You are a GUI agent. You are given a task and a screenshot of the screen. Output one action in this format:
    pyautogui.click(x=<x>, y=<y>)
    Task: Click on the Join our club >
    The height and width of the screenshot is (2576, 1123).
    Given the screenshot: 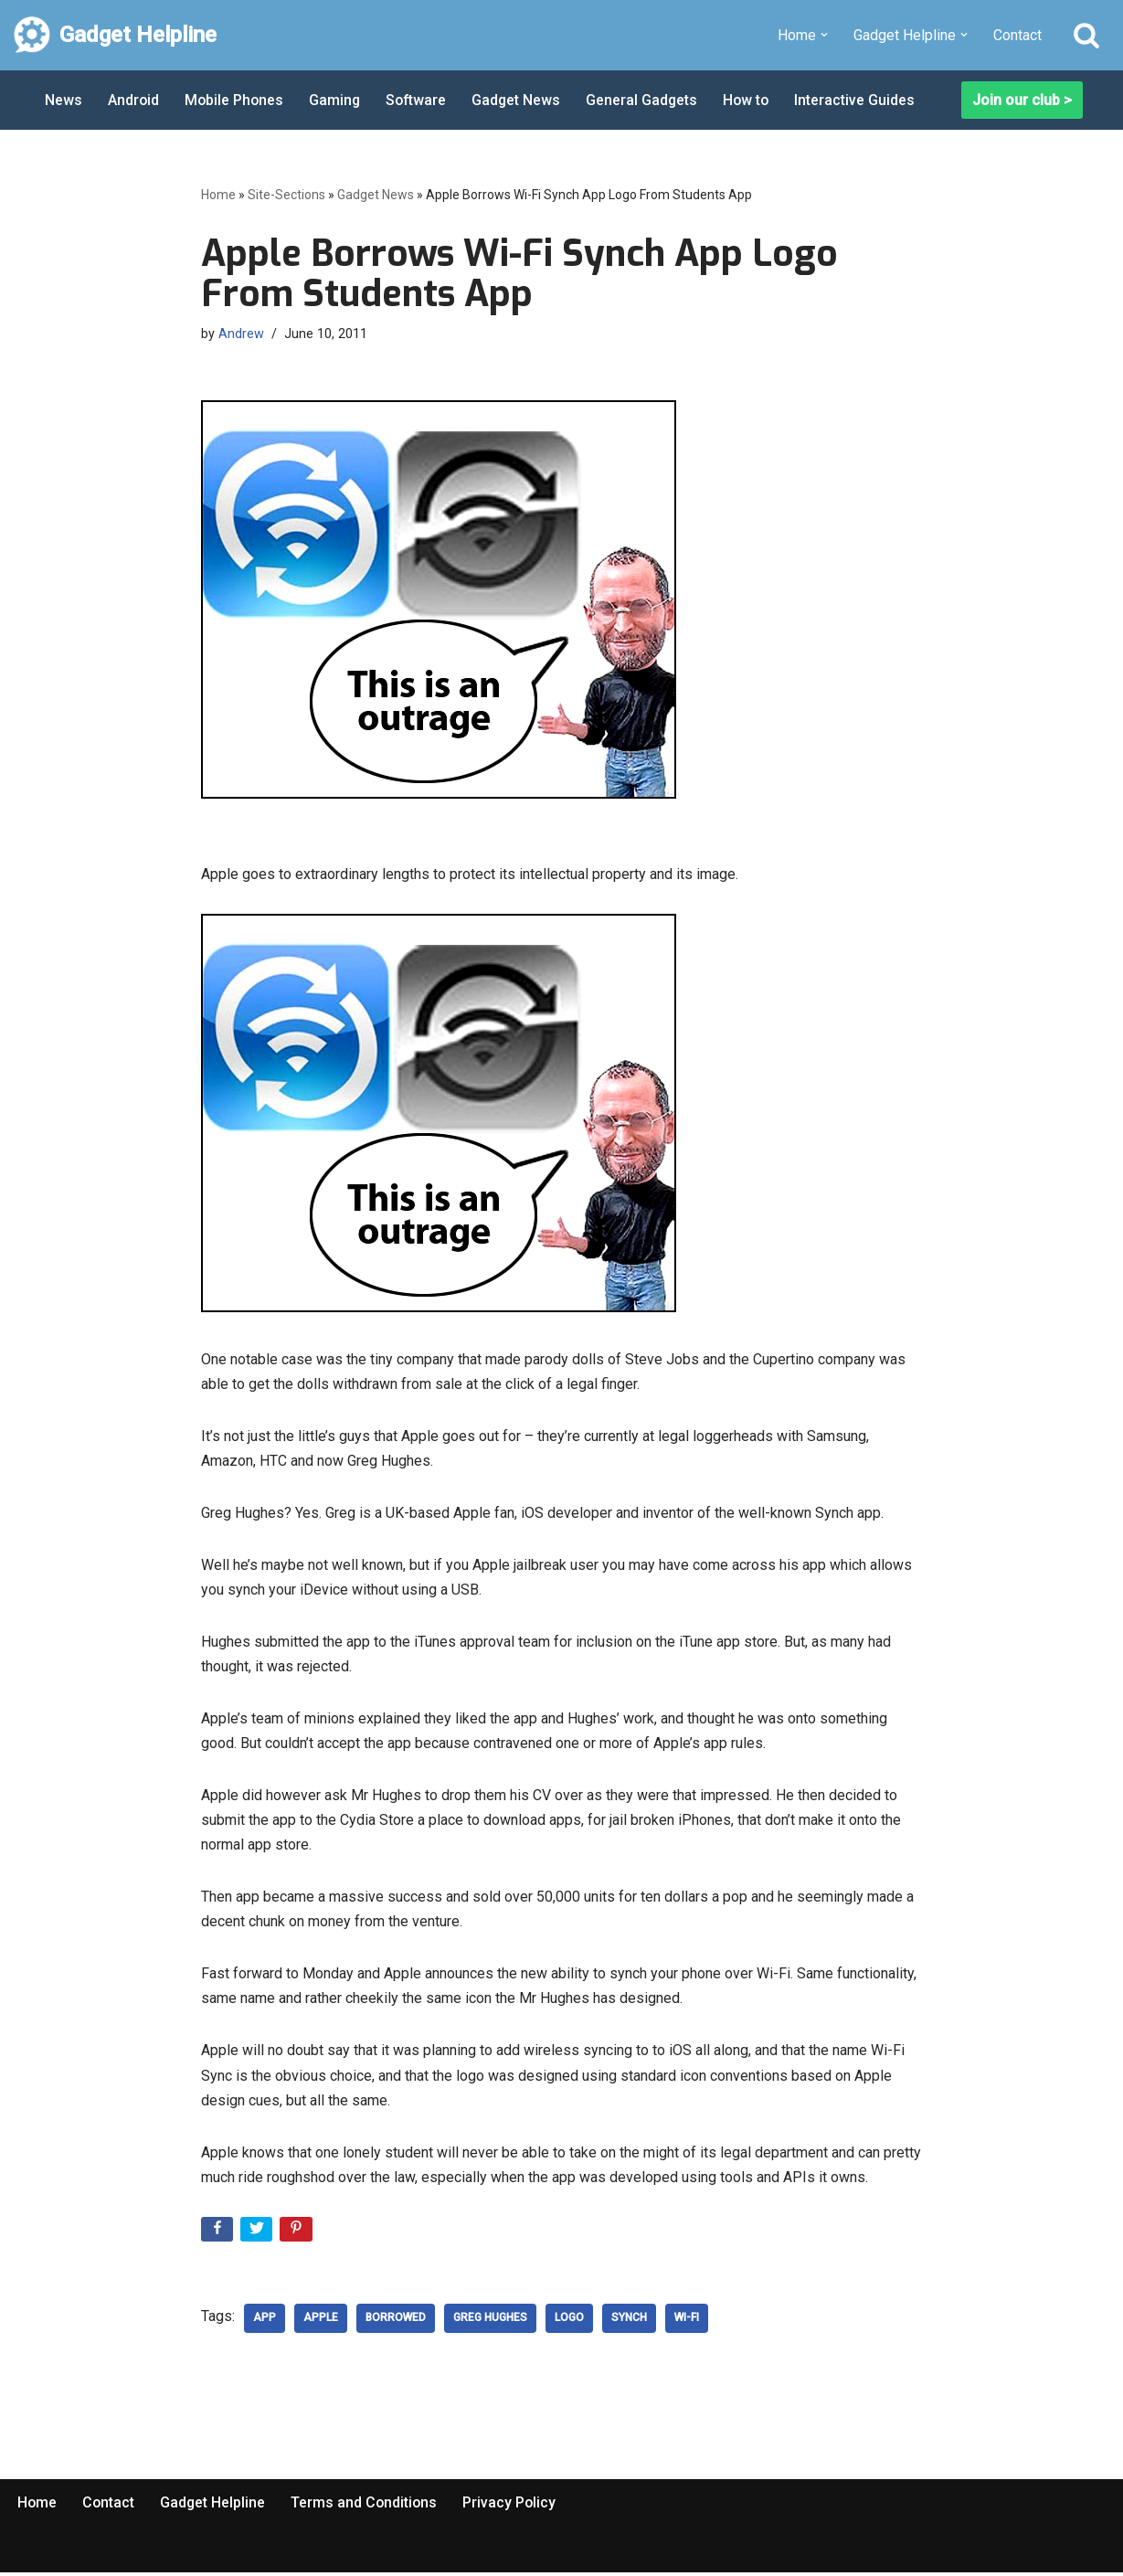 What is the action you would take?
    pyautogui.click(x=1022, y=100)
    